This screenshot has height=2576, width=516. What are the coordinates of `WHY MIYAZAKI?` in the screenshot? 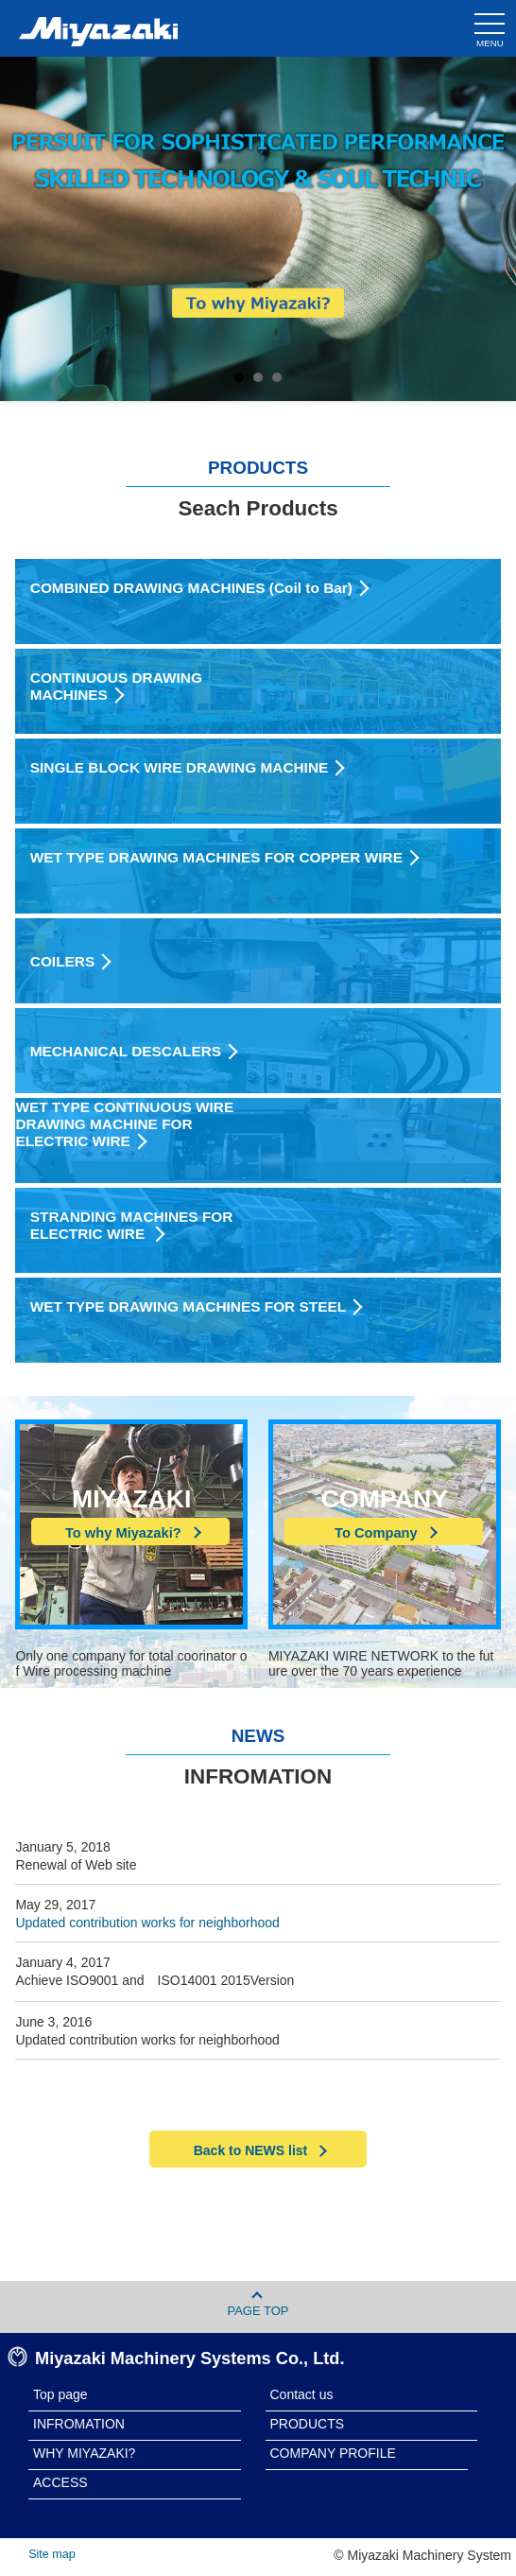 It's located at (84, 2453).